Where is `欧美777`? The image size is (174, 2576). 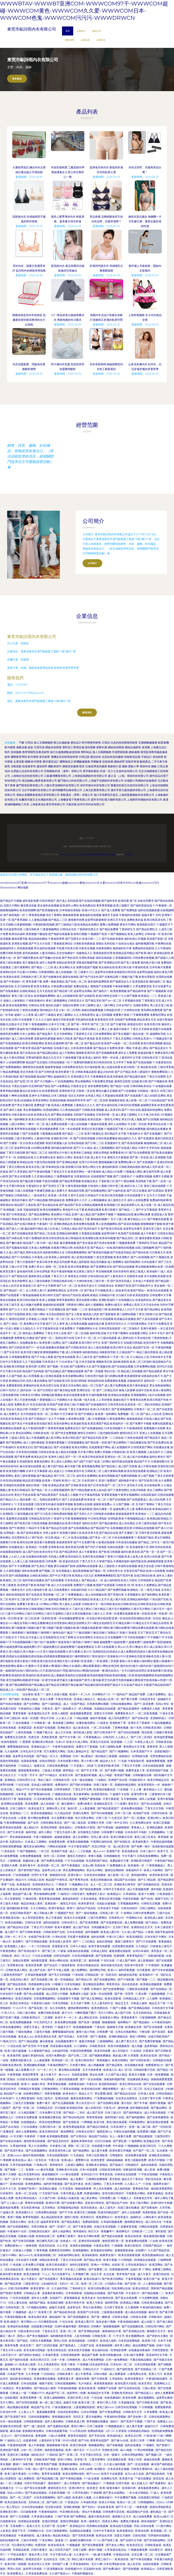
欧美777 is located at coordinates (39, 1694).